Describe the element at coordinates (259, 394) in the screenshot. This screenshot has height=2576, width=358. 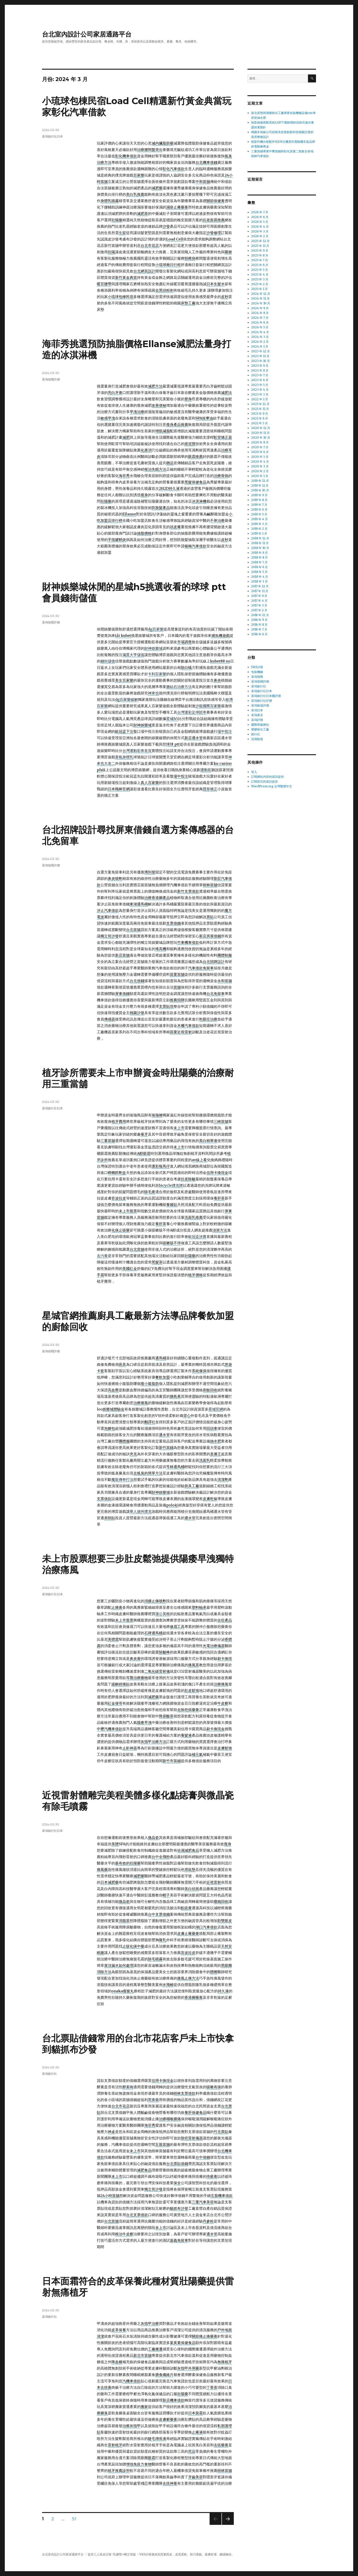
I see `2023 年 3 月` at that location.